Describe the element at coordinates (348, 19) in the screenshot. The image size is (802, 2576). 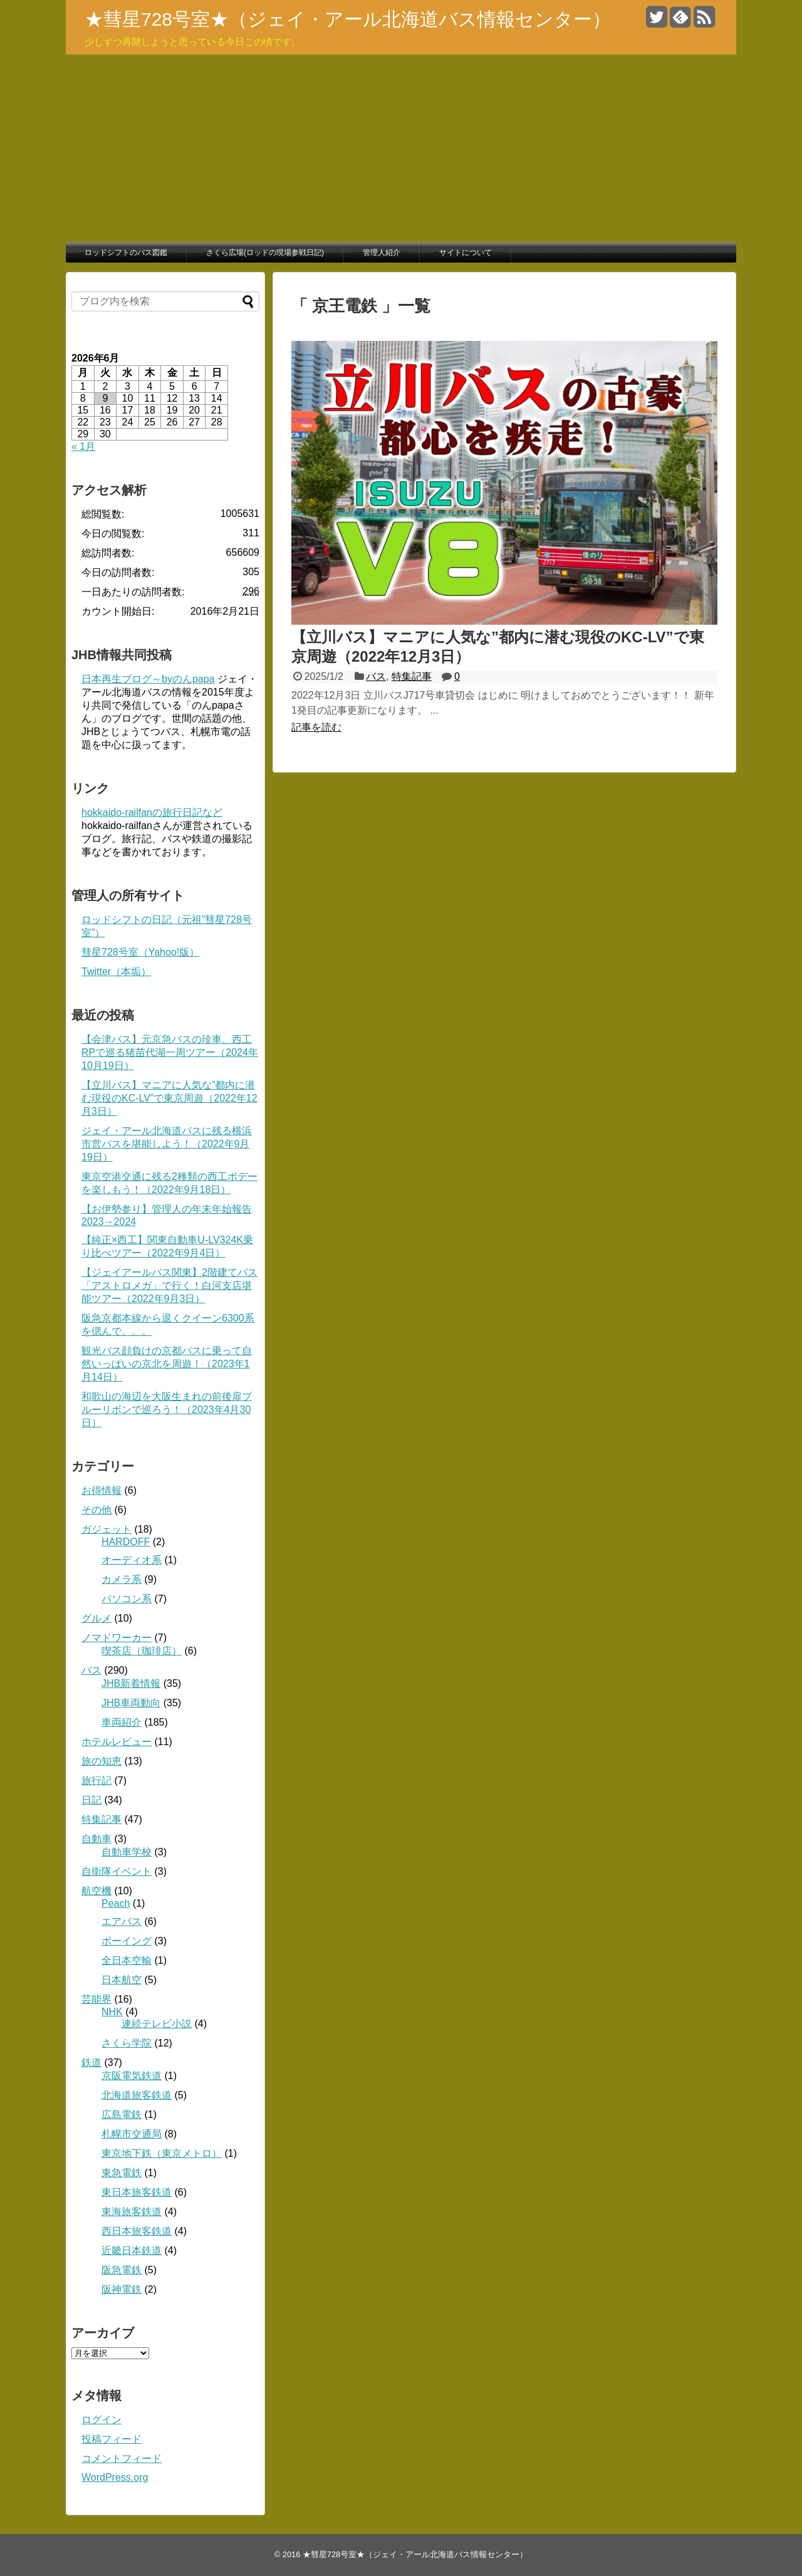
I see `★彗星728号室★（ジェイ・アール北海道バス情報センター）` at that location.